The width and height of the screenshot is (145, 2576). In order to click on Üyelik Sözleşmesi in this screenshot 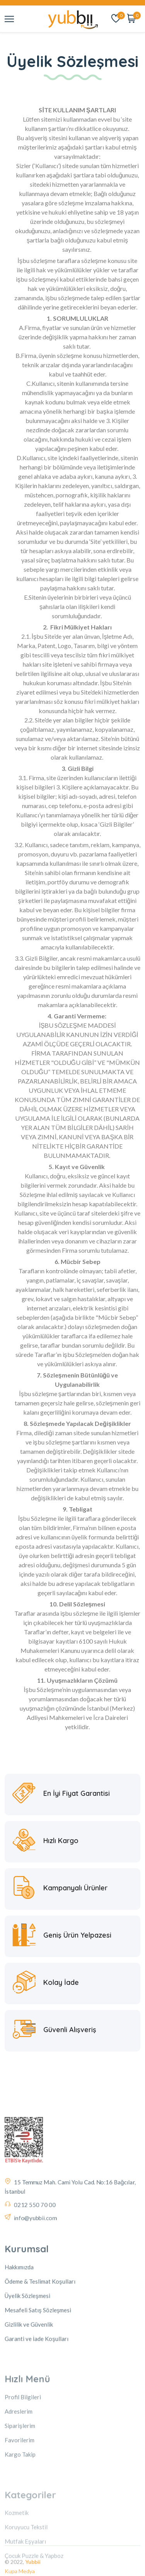, I will do `click(27, 2350)`.